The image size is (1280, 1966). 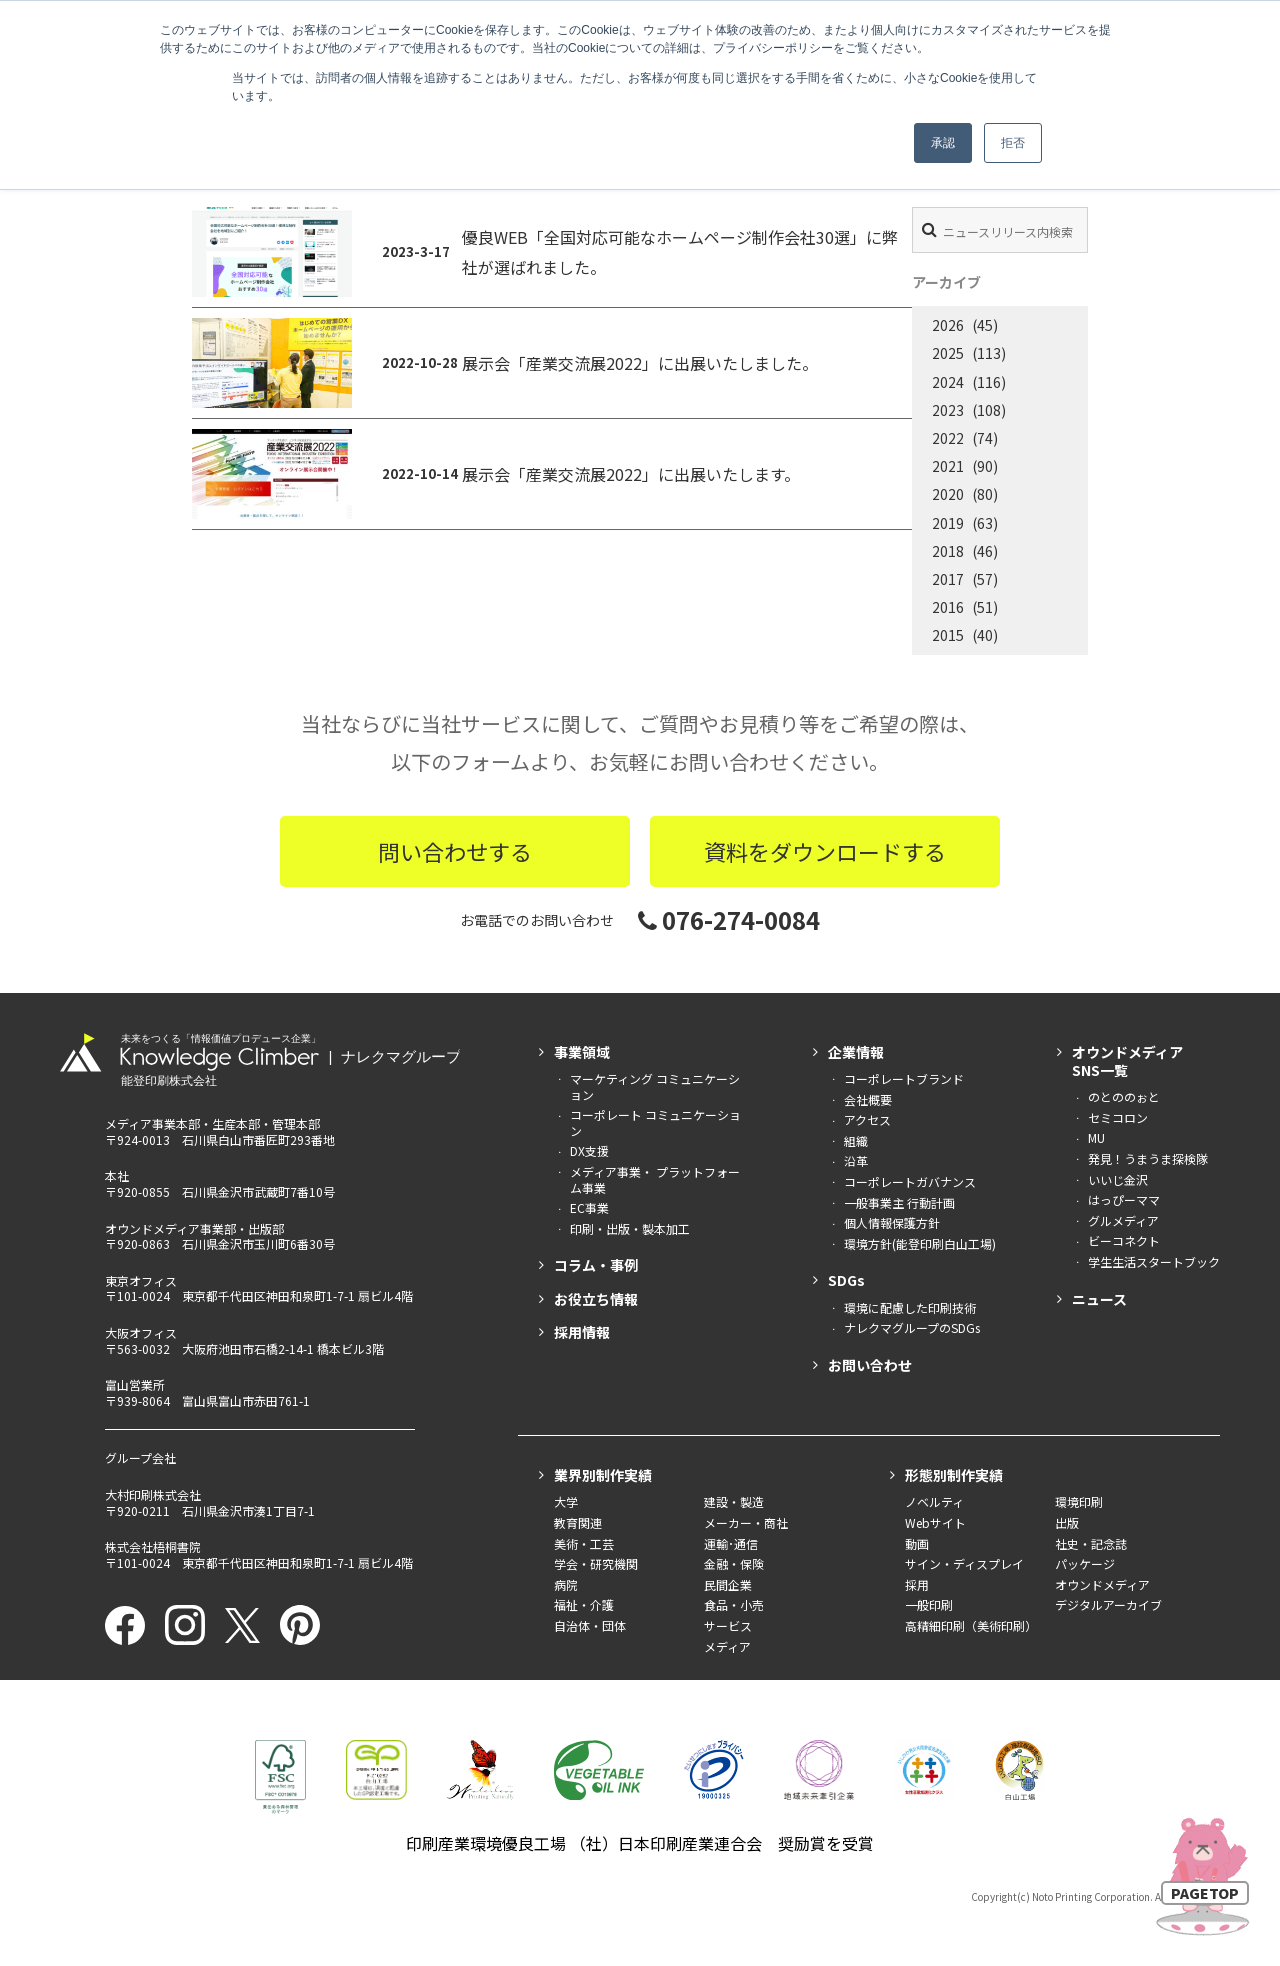 I want to click on 病院, so click(x=566, y=1584).